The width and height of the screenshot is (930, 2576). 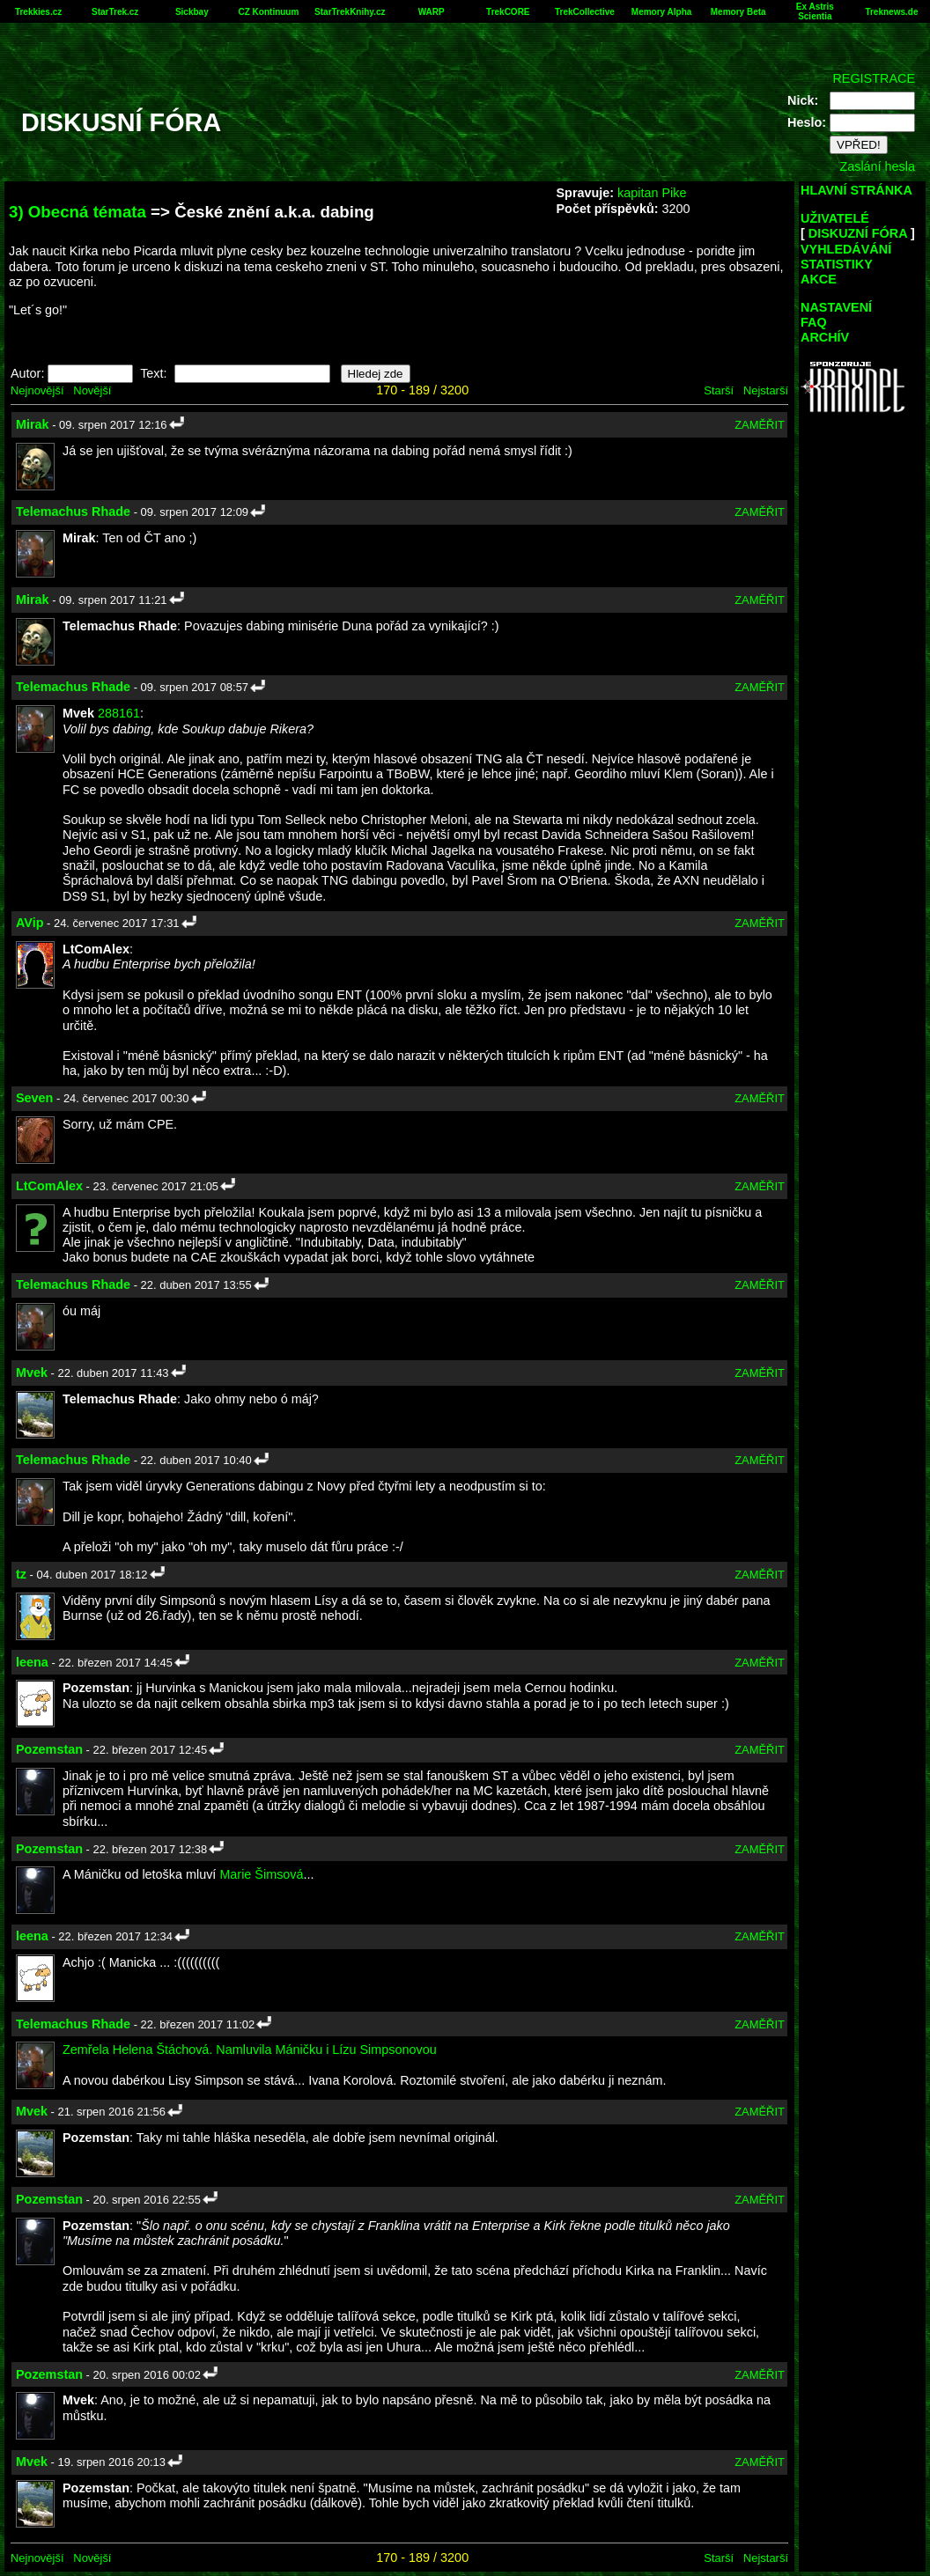 What do you see at coordinates (29, 923) in the screenshot?
I see `AVip` at bounding box center [29, 923].